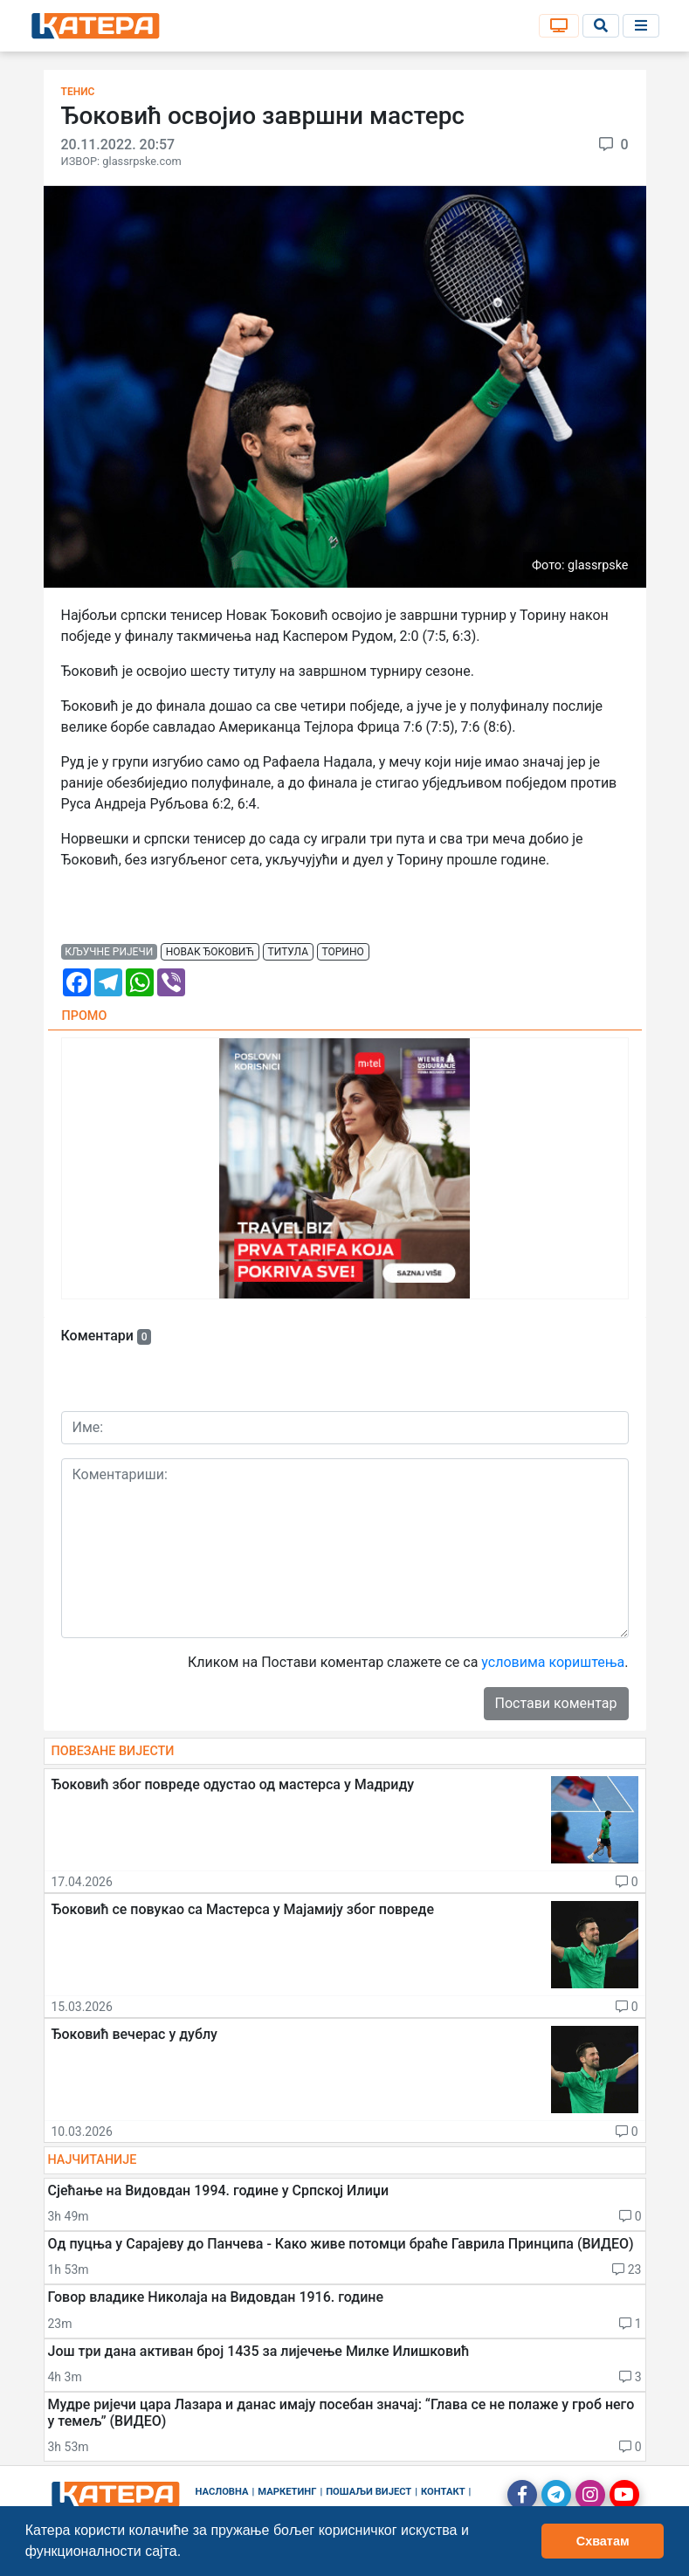 The image size is (689, 2576). What do you see at coordinates (343, 952) in the screenshot?
I see `торино` at bounding box center [343, 952].